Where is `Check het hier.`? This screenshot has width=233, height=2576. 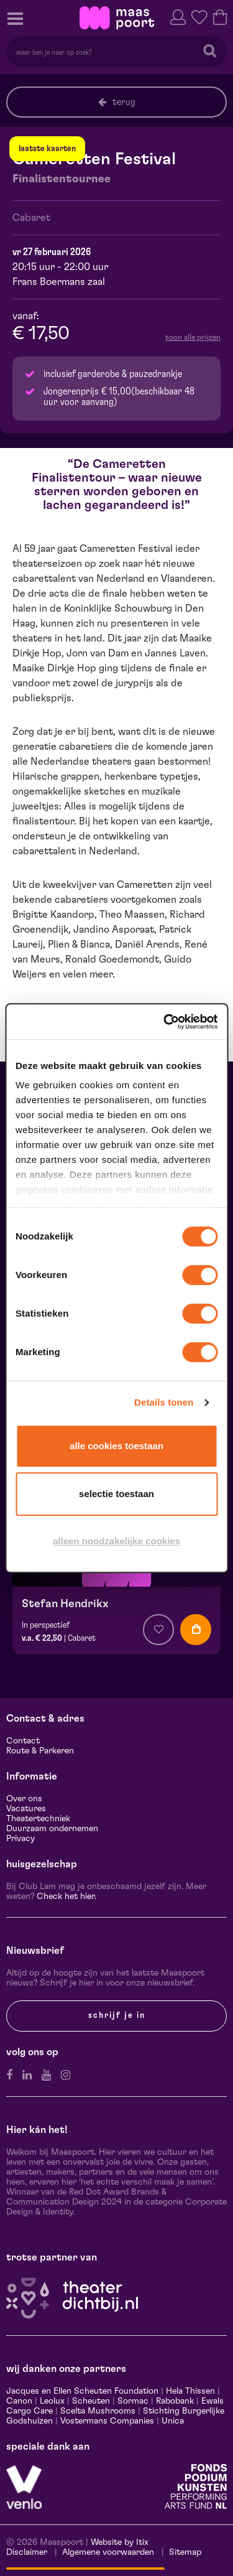
Check het hier. is located at coordinates (66, 1896).